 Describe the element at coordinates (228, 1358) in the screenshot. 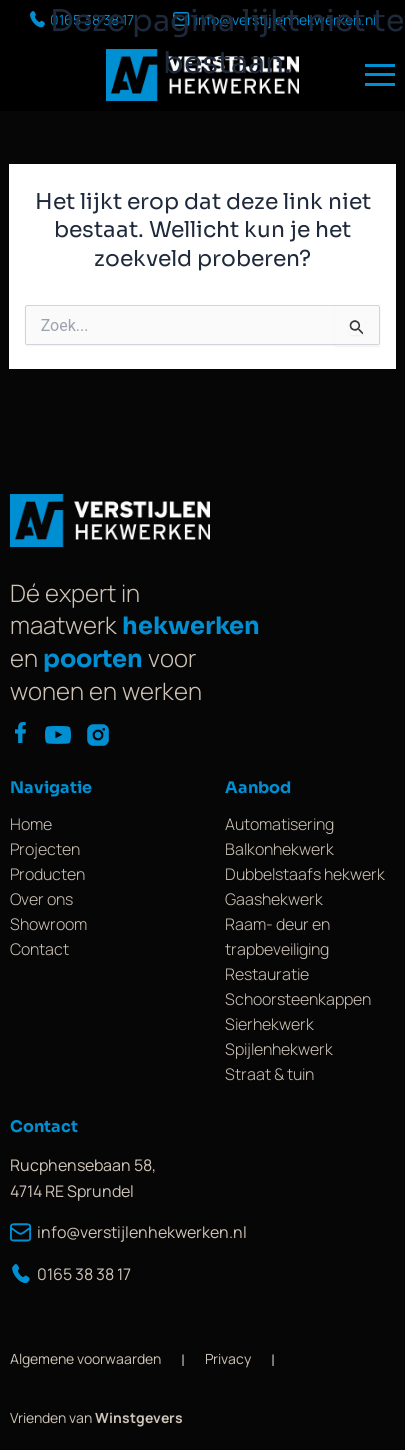

I see `Privacy` at that location.